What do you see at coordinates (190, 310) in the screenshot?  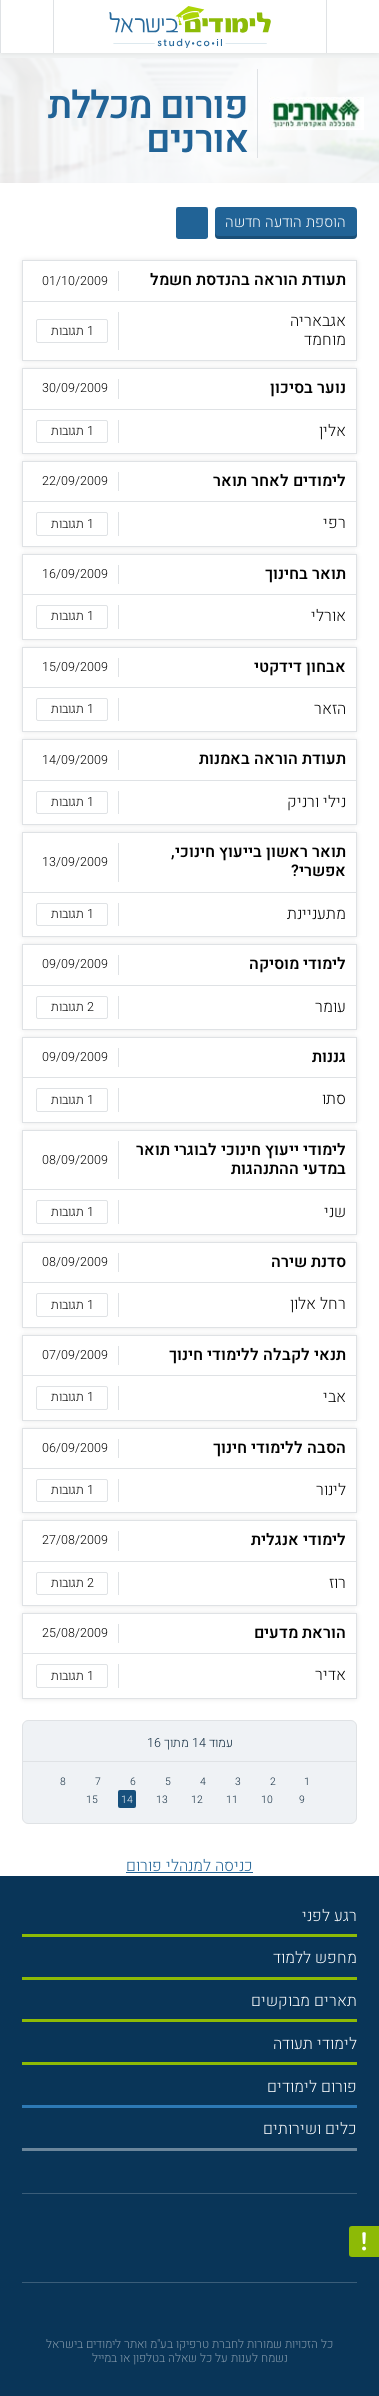 I see `[button]` at bounding box center [190, 310].